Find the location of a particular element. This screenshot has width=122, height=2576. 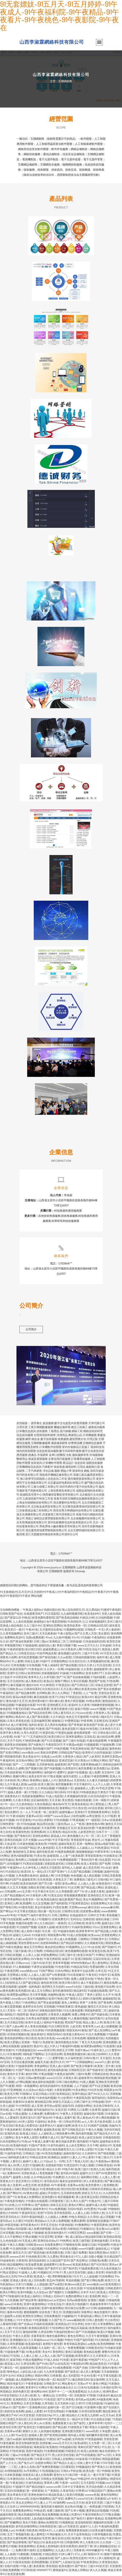

国产TS is located at coordinates (60, 1677).